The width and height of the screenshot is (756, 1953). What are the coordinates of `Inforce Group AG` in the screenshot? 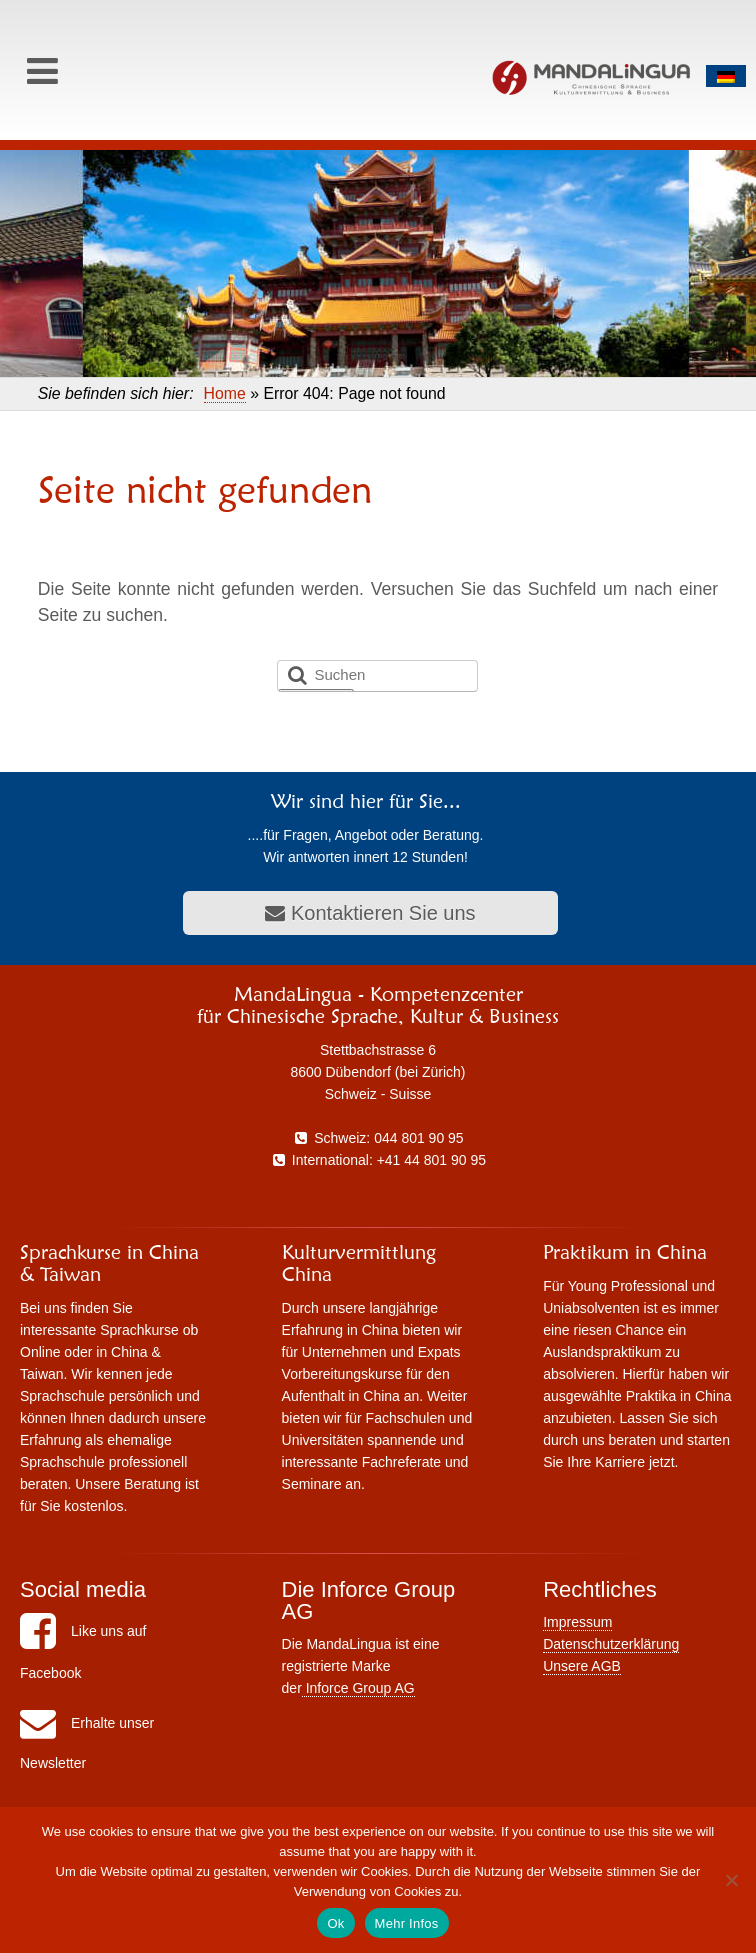 It's located at (358, 1688).